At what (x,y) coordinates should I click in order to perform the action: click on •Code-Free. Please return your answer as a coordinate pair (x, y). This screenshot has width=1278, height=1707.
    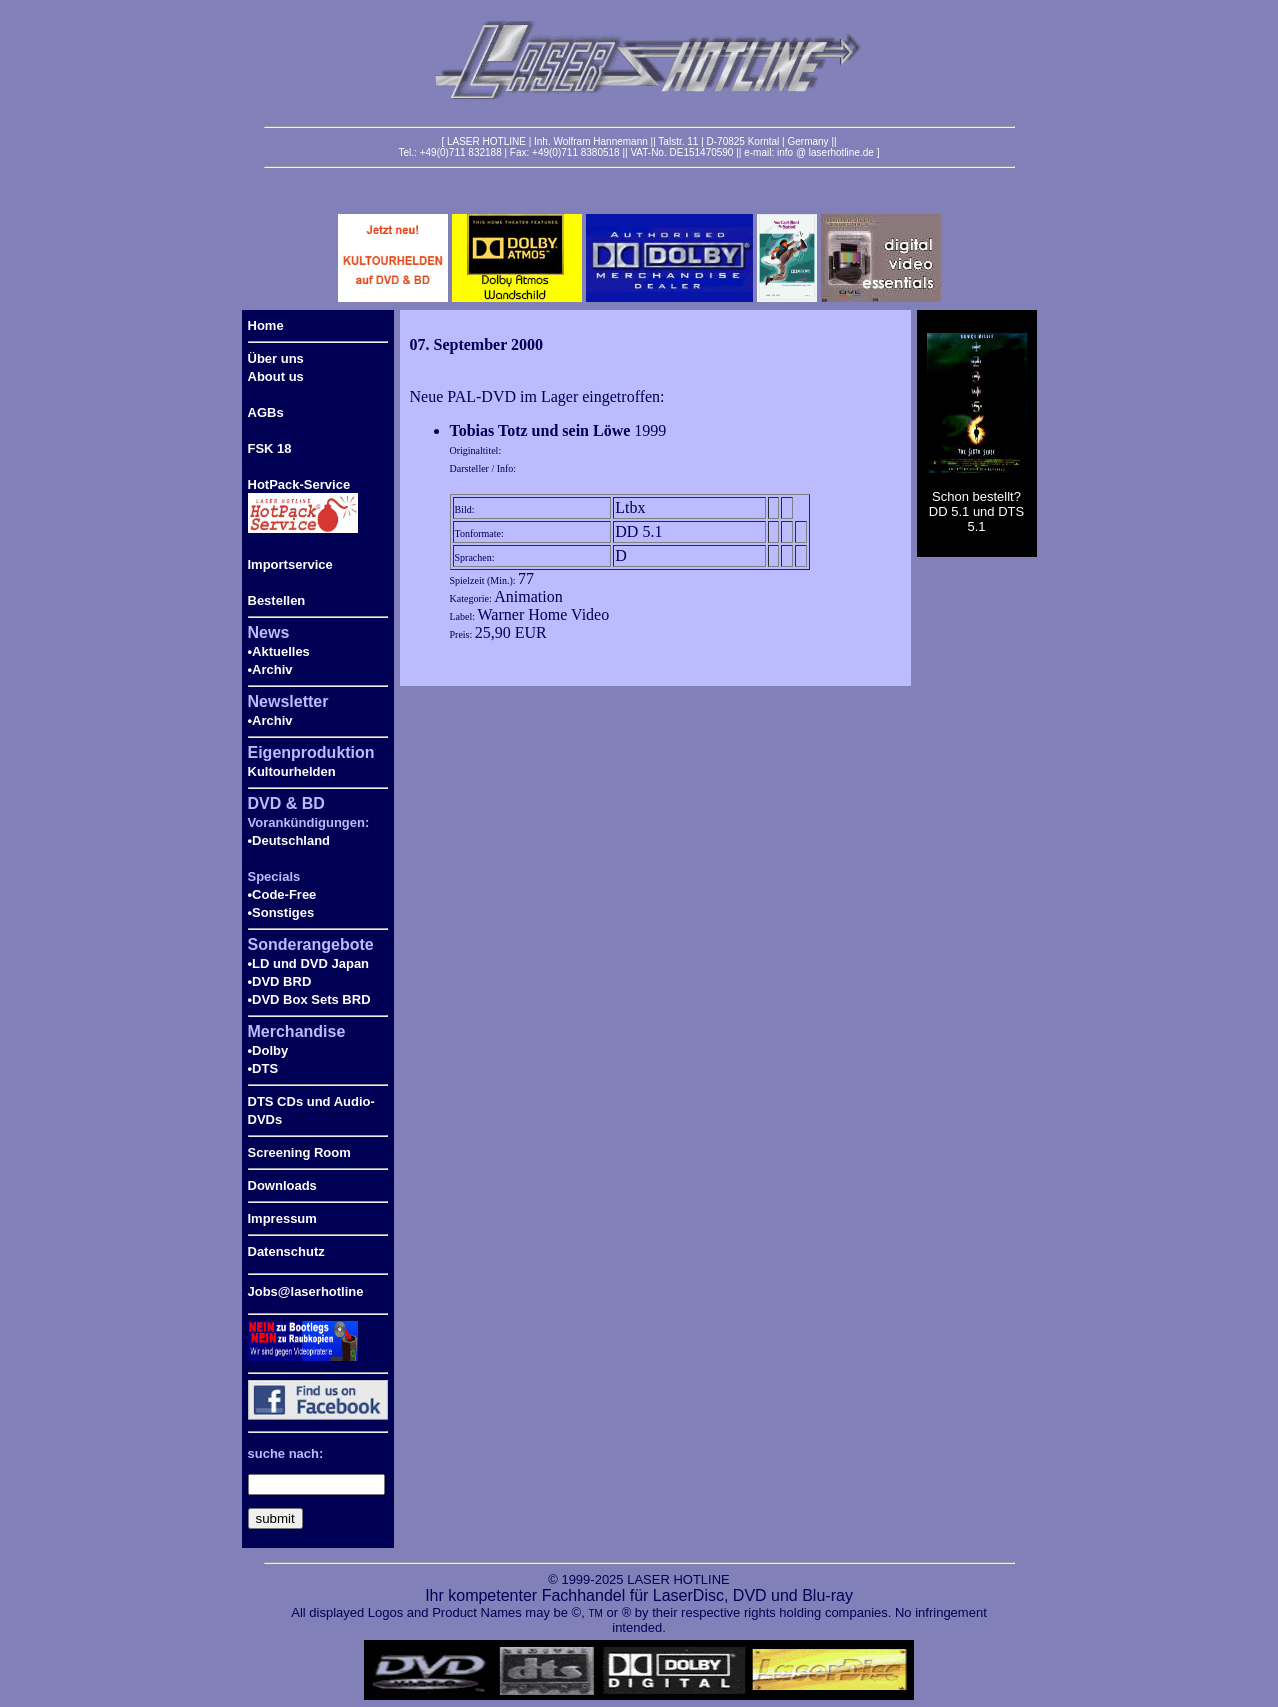
    Looking at the image, I should click on (282, 894).